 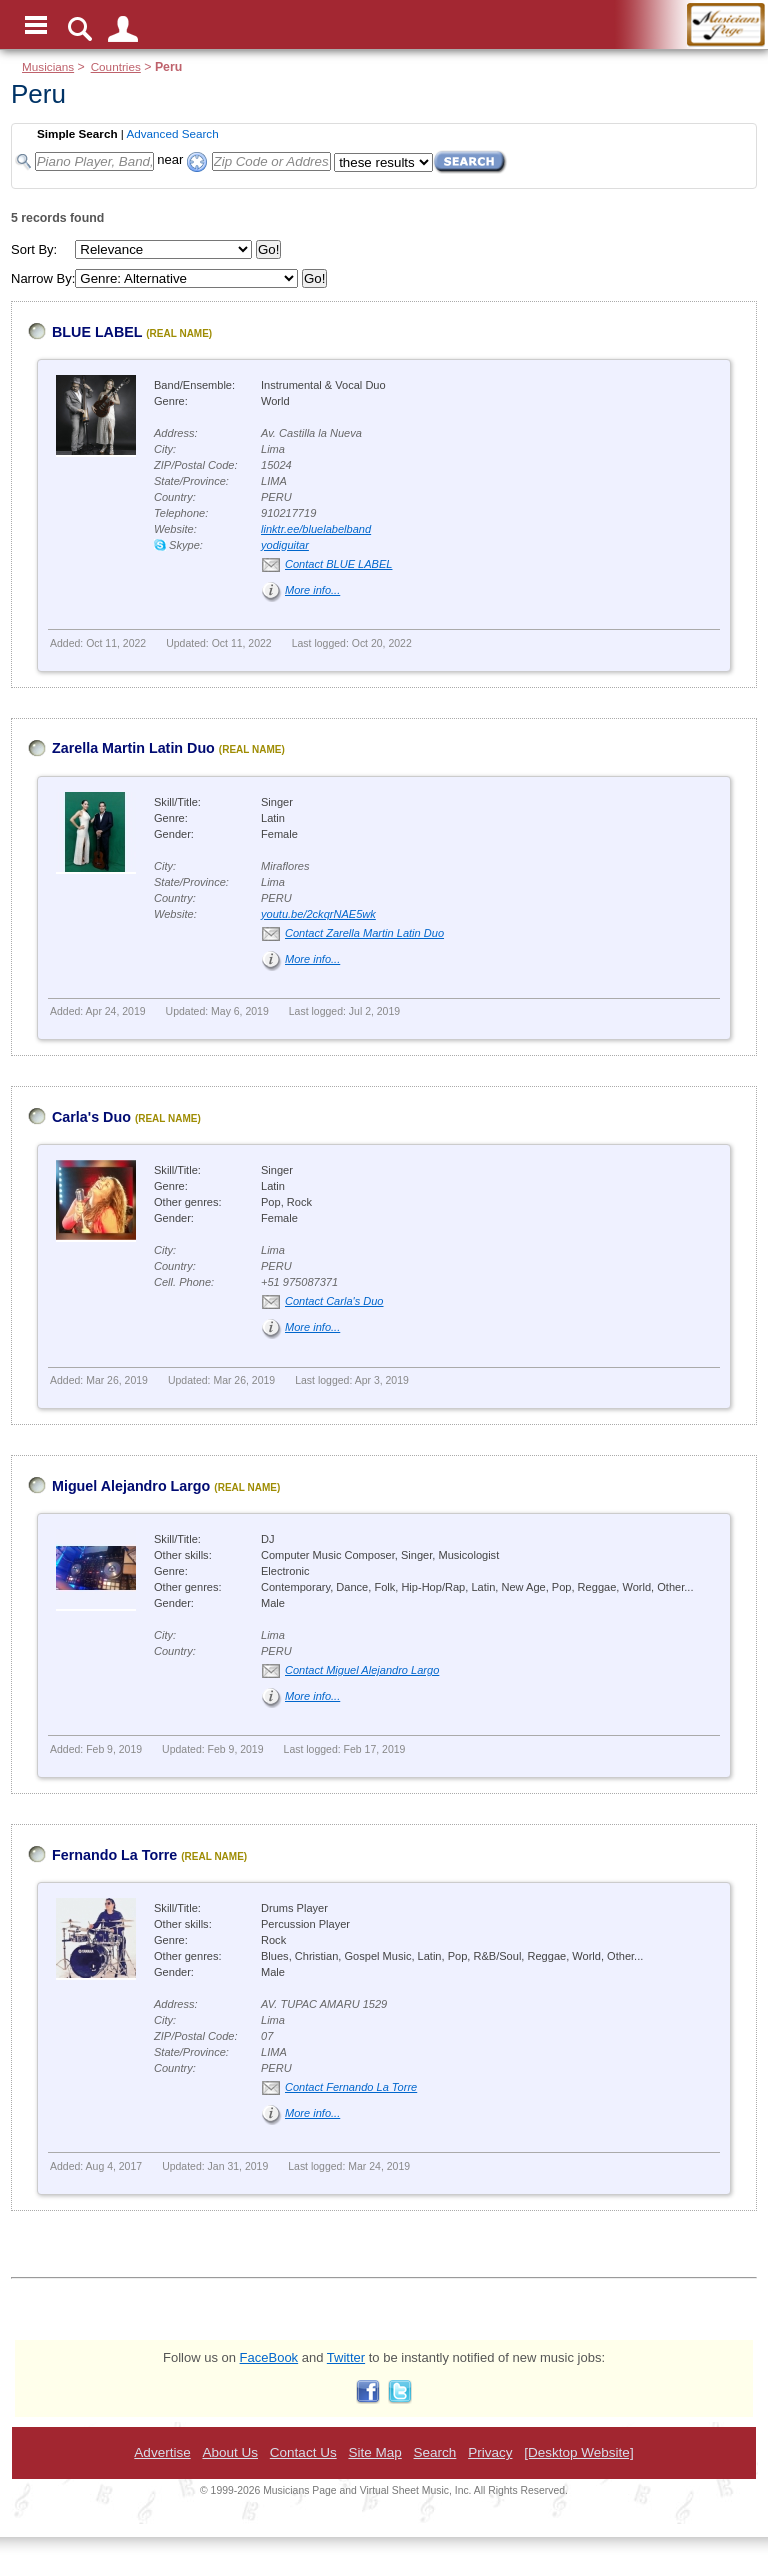 What do you see at coordinates (48, 66) in the screenshot?
I see `Musicians` at bounding box center [48, 66].